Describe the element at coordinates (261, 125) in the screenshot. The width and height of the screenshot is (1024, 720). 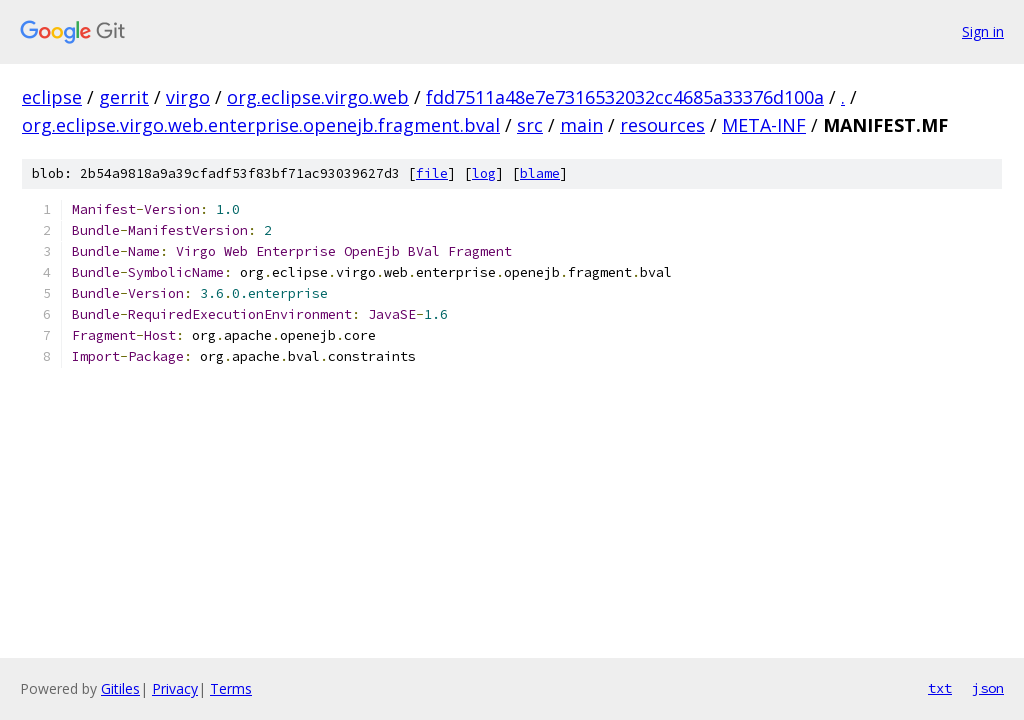
I see `org.eclipse.virgo.web.enterprise.openejb.fragment.bval` at that location.